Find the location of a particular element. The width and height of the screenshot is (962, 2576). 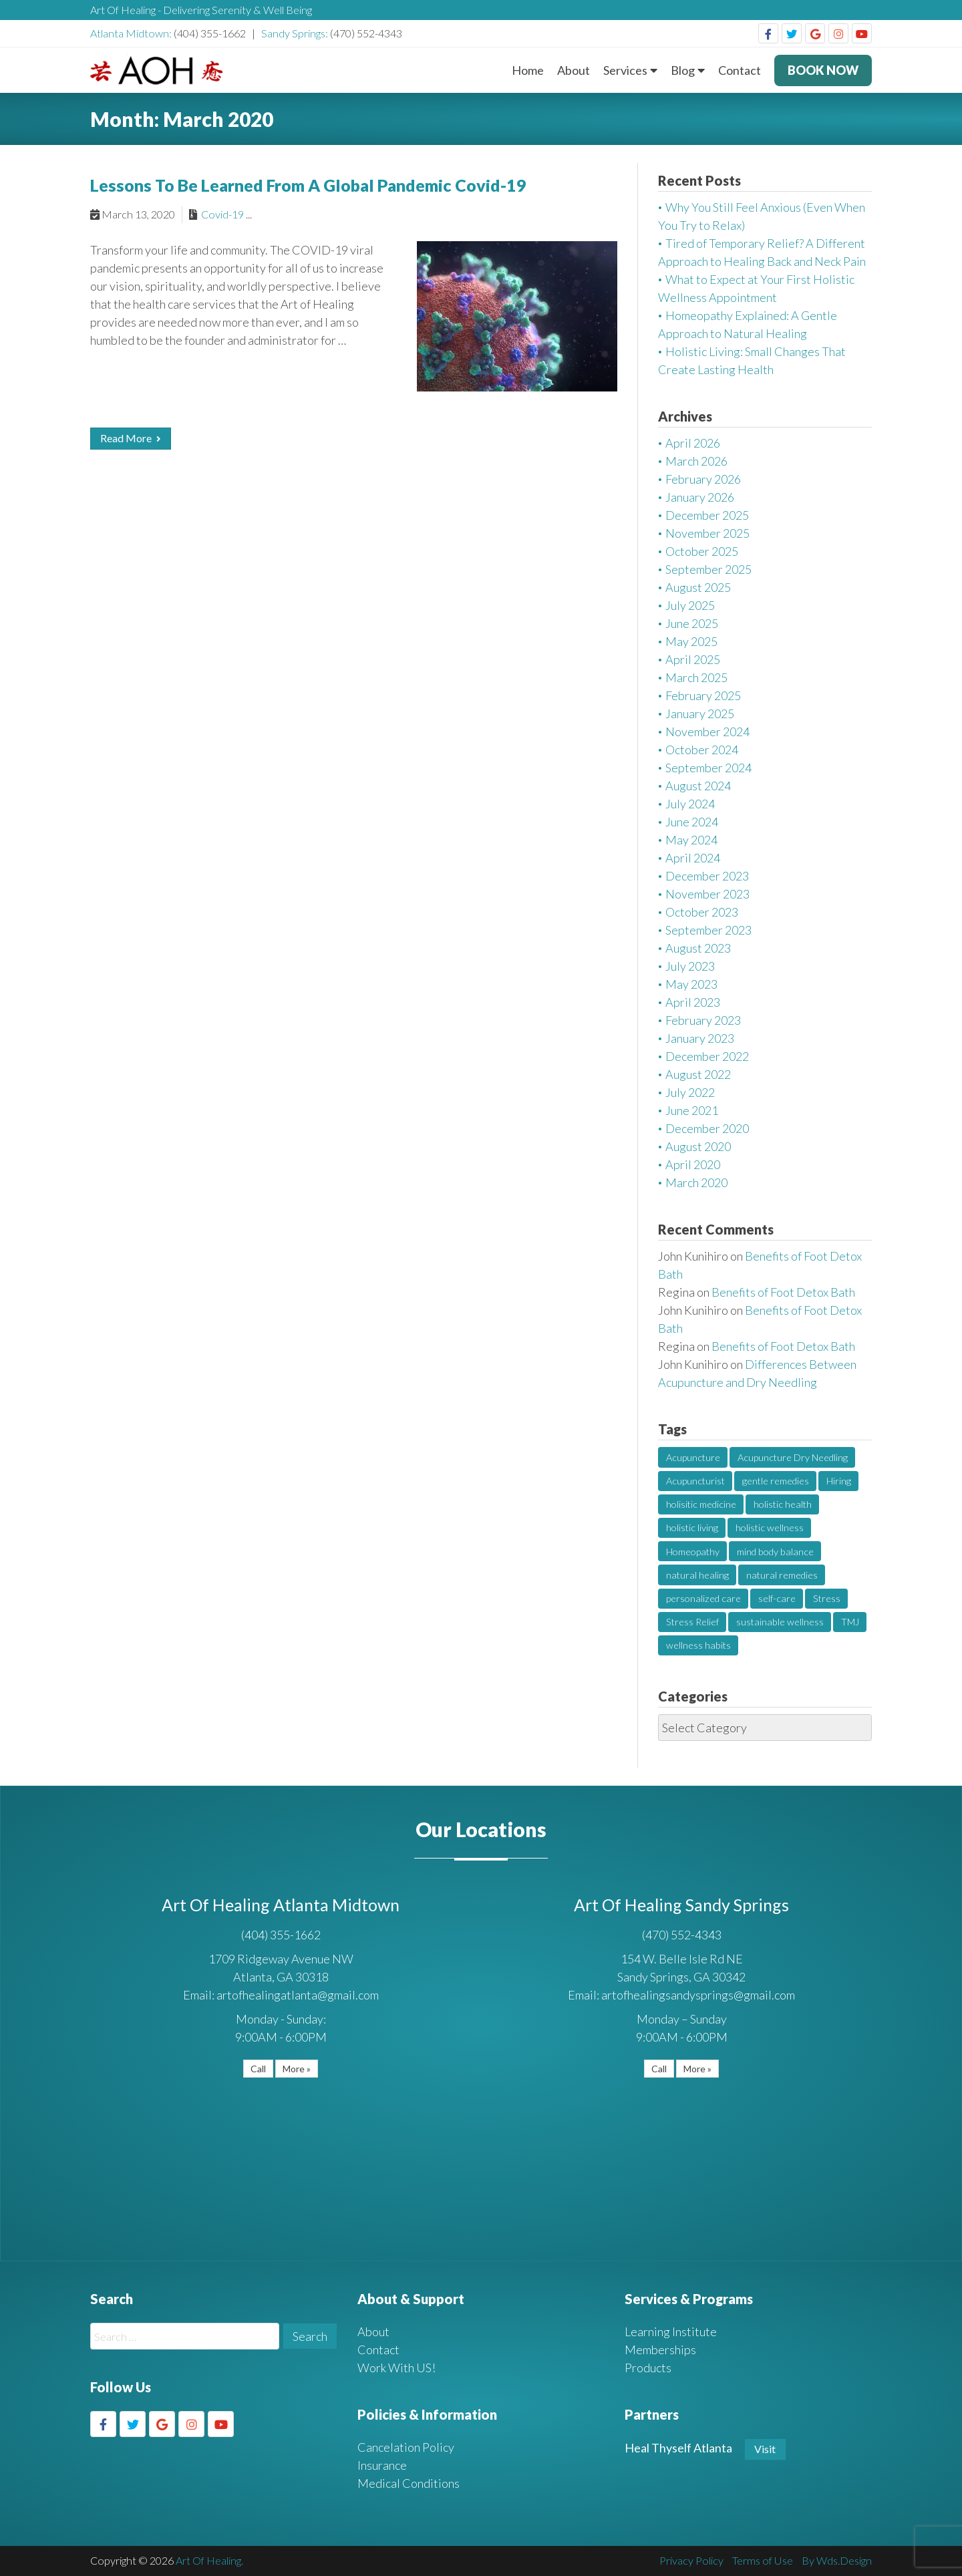

Learning Institute is located at coordinates (671, 2331).